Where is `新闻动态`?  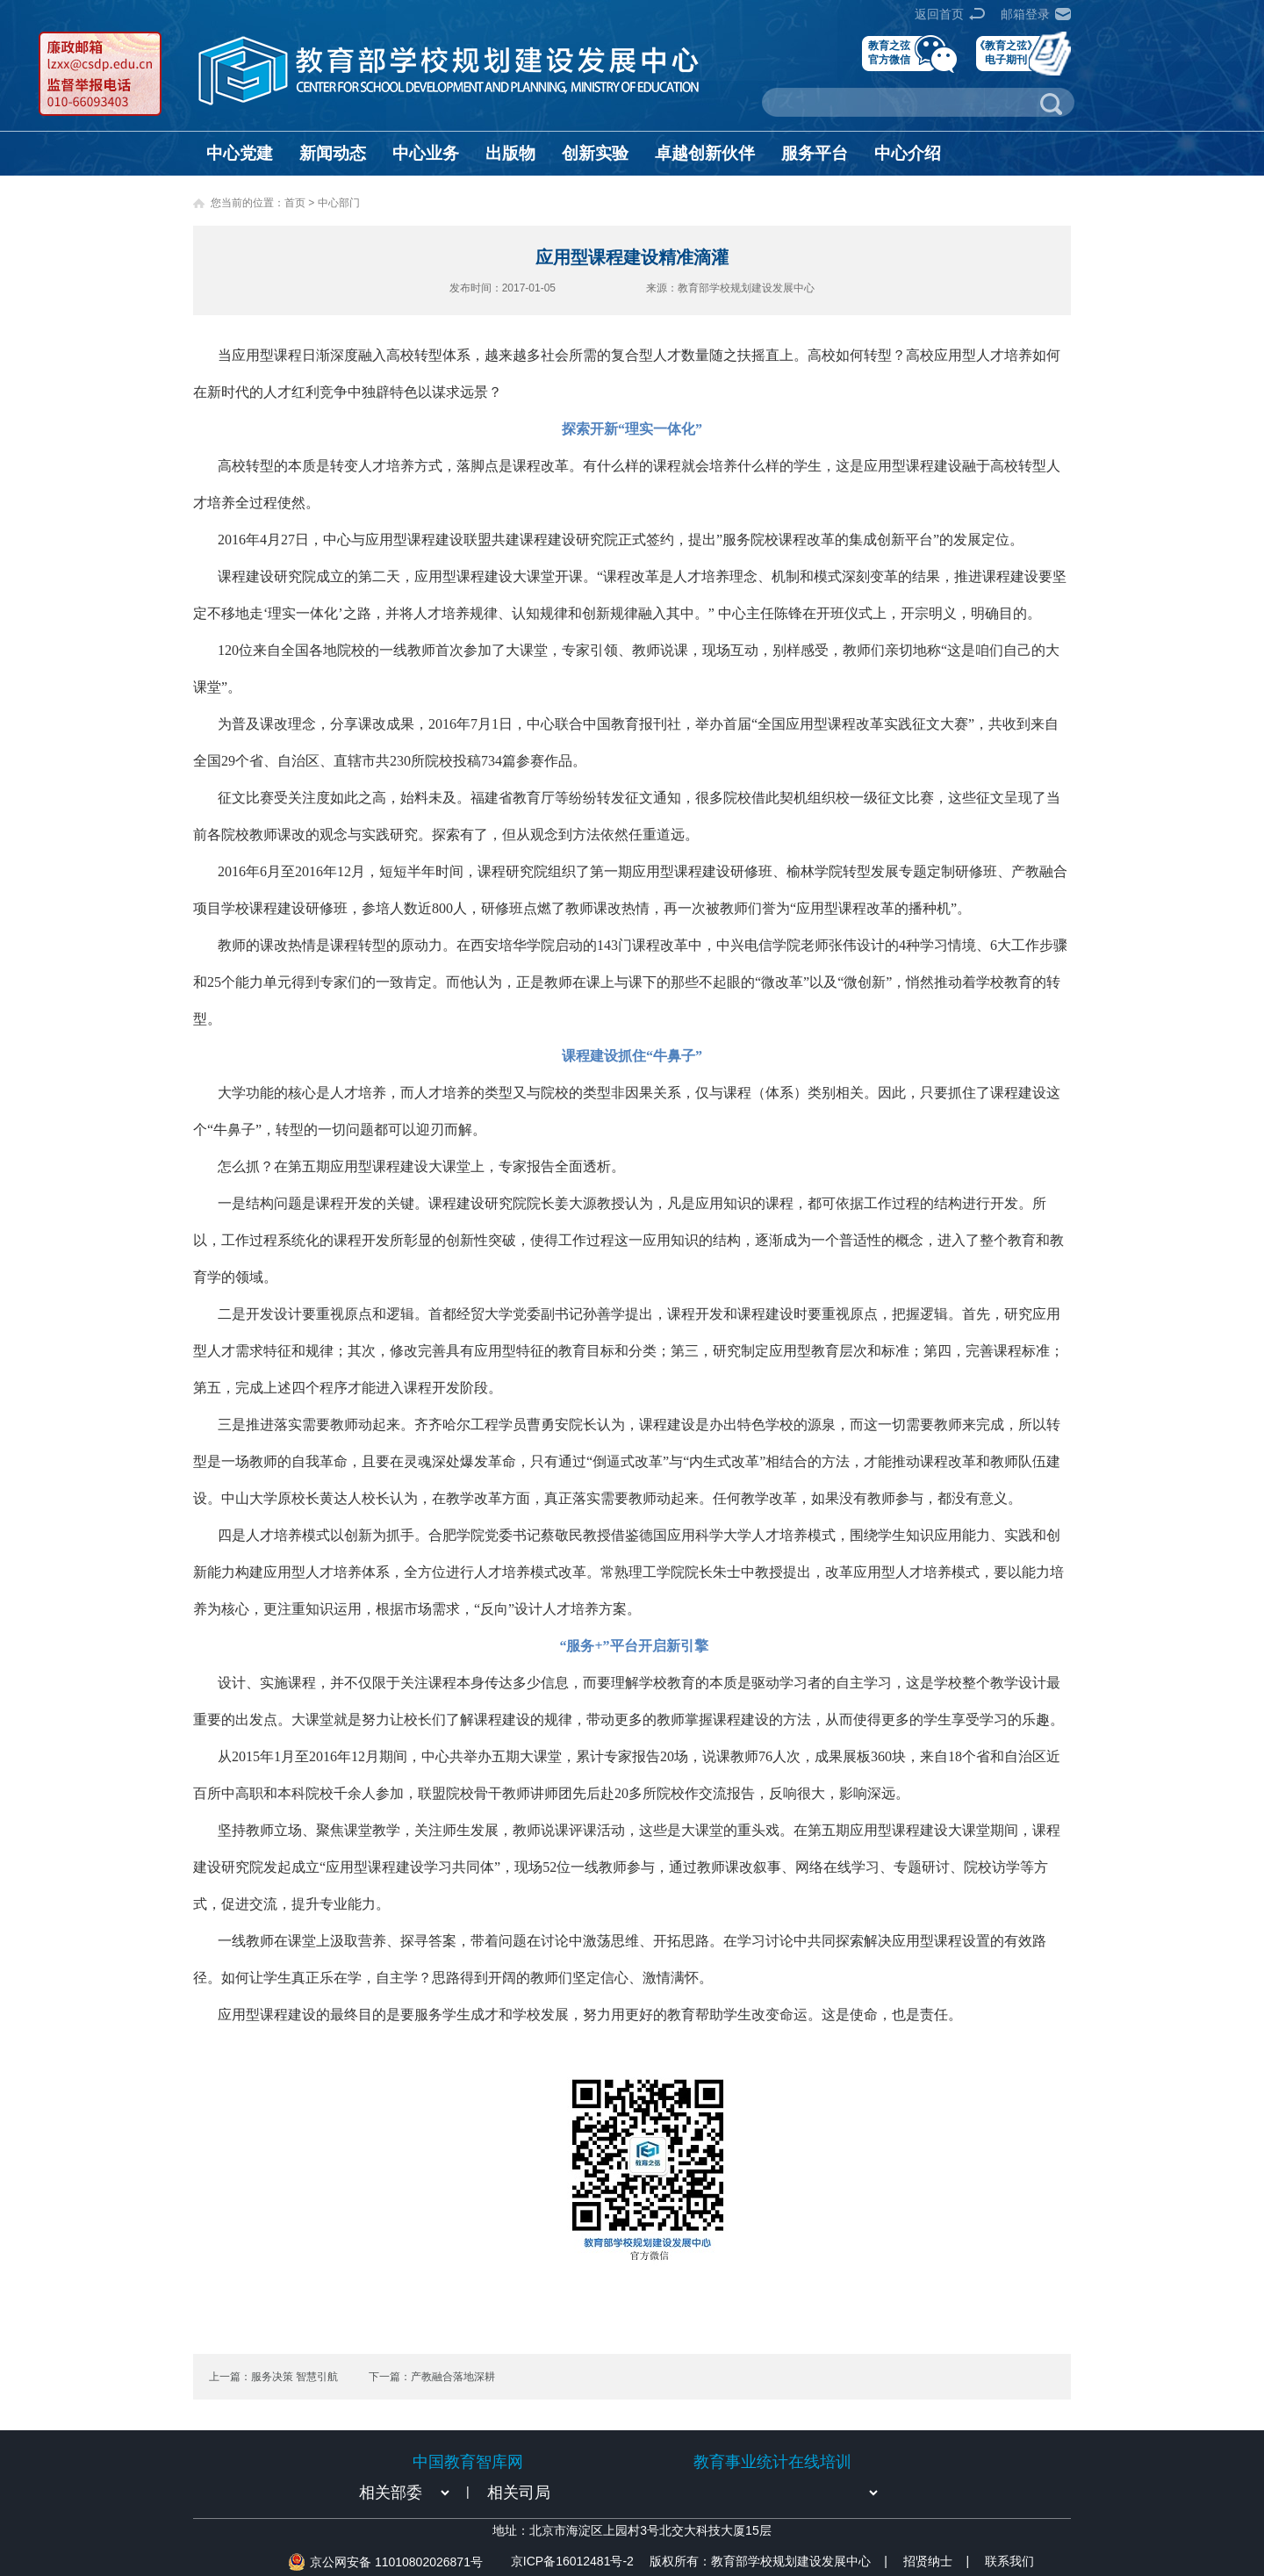
新闻动态 is located at coordinates (332, 153).